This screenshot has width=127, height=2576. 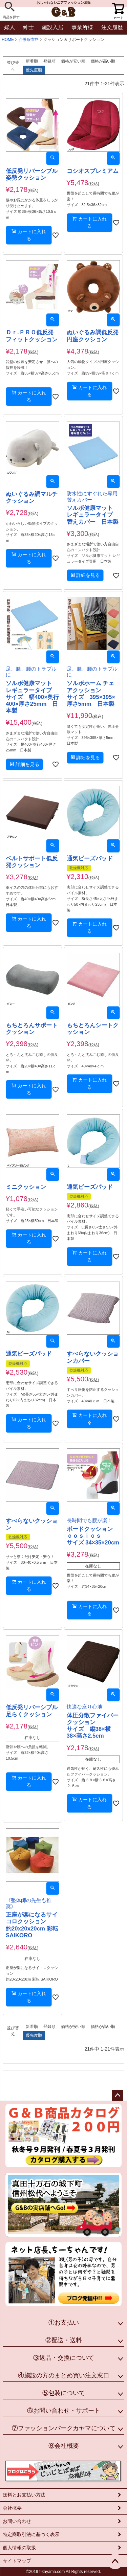 I want to click on ③返品・交換について, so click(x=63, y=2357).